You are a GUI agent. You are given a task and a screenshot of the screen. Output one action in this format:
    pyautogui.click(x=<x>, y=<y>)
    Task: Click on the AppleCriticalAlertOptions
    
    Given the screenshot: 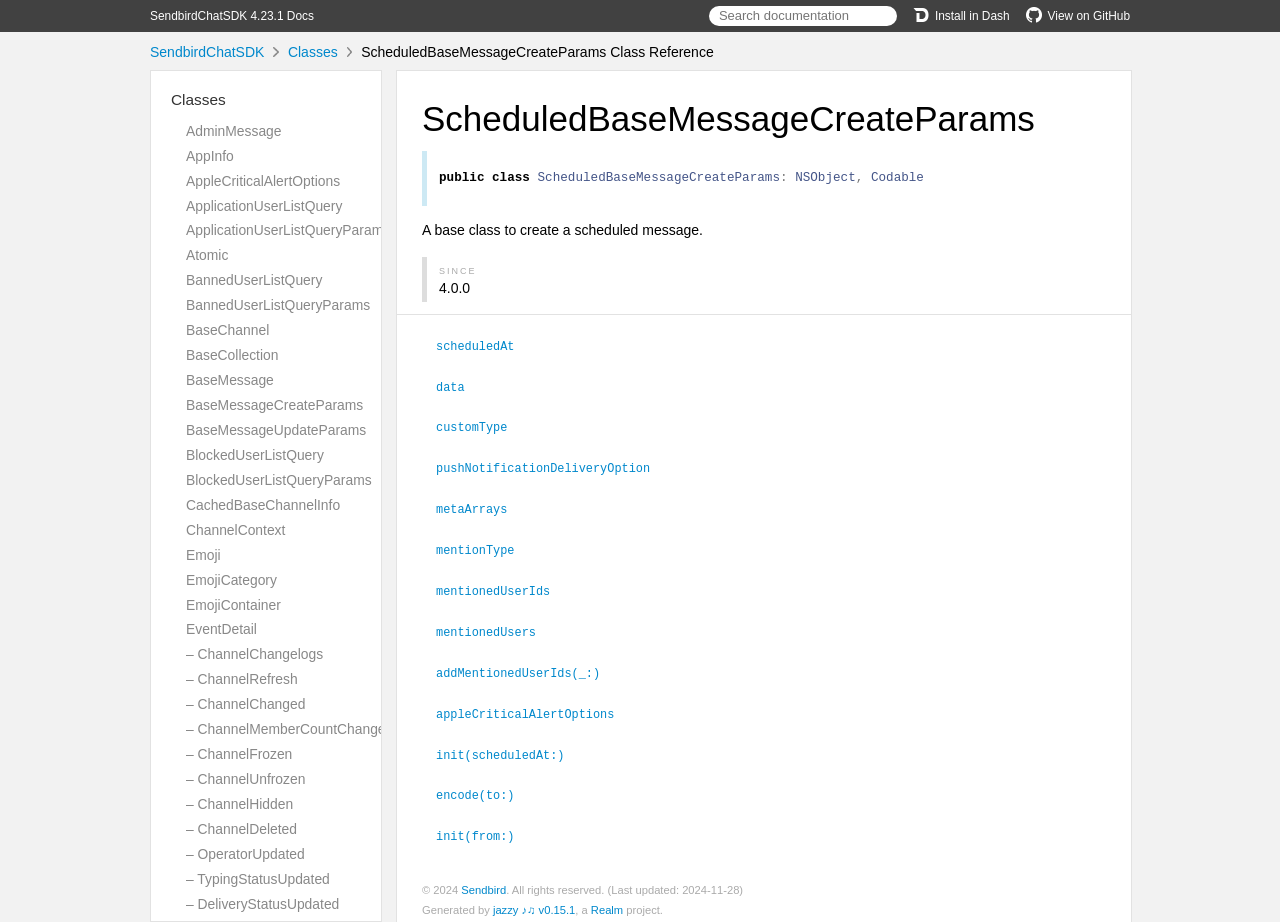 What is the action you would take?
    pyautogui.click(x=263, y=181)
    